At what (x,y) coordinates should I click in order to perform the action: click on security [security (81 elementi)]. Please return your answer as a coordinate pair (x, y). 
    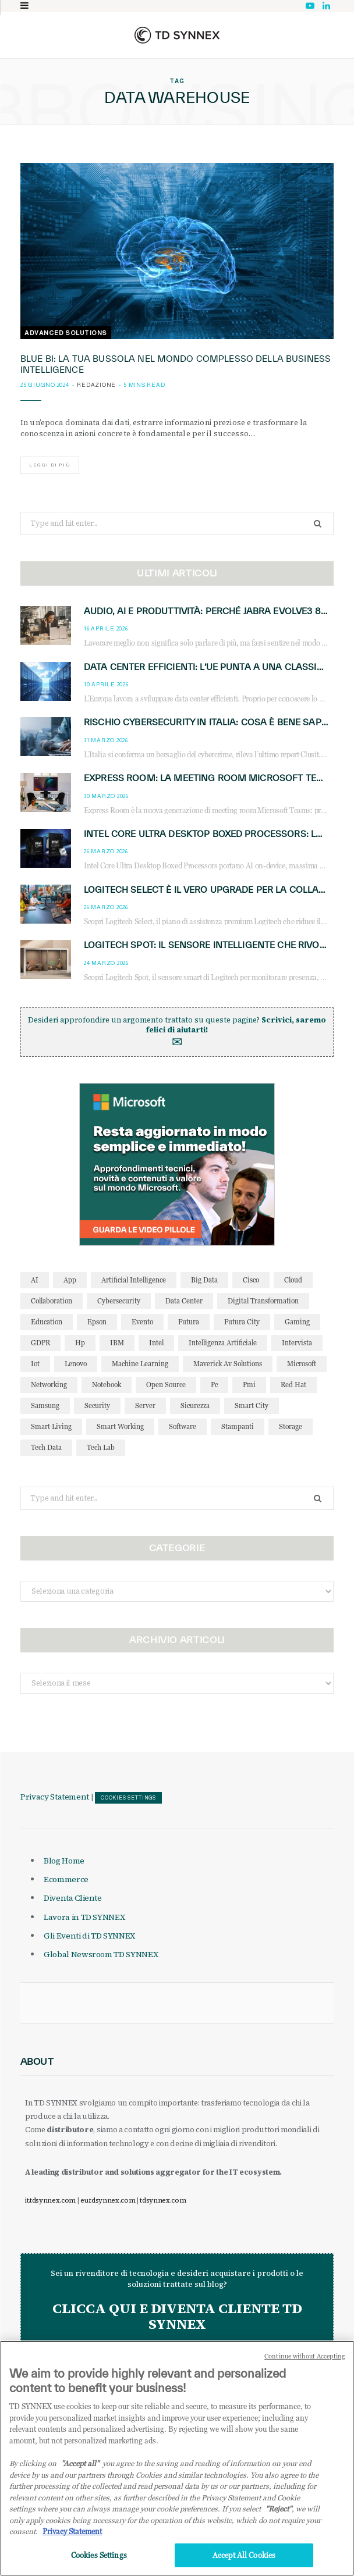
    Looking at the image, I should click on (97, 1405).